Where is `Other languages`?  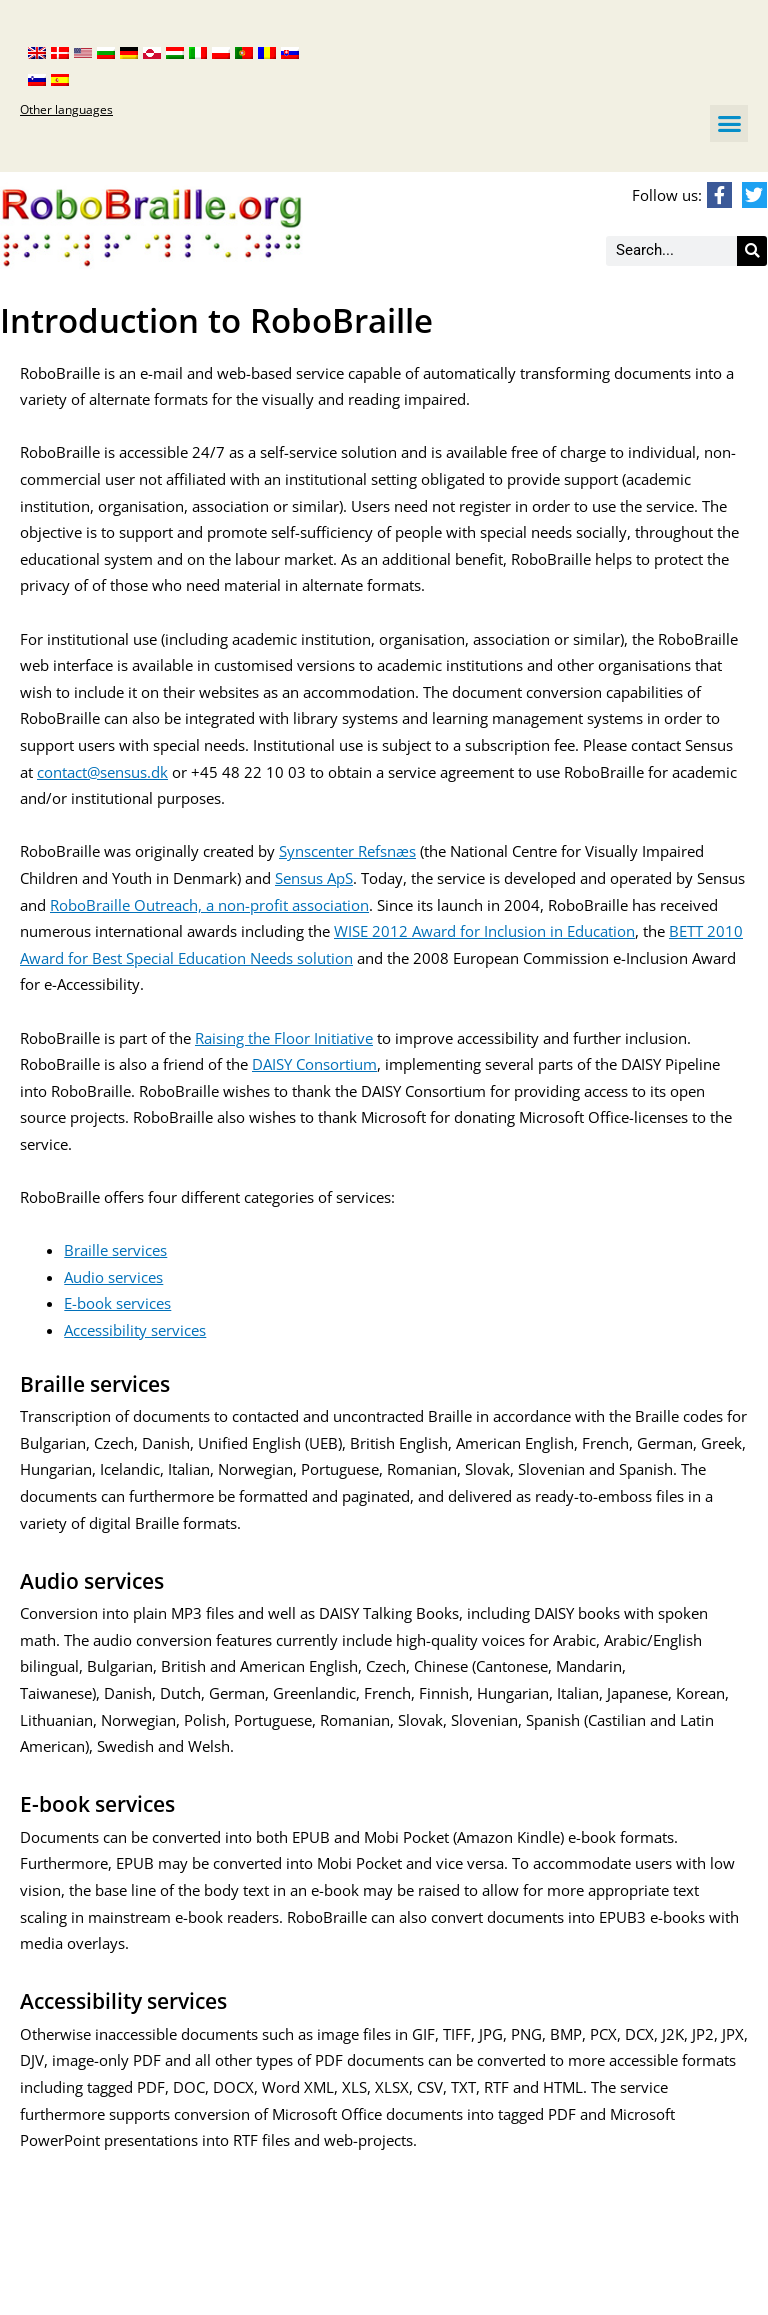
Other languages is located at coordinates (66, 109).